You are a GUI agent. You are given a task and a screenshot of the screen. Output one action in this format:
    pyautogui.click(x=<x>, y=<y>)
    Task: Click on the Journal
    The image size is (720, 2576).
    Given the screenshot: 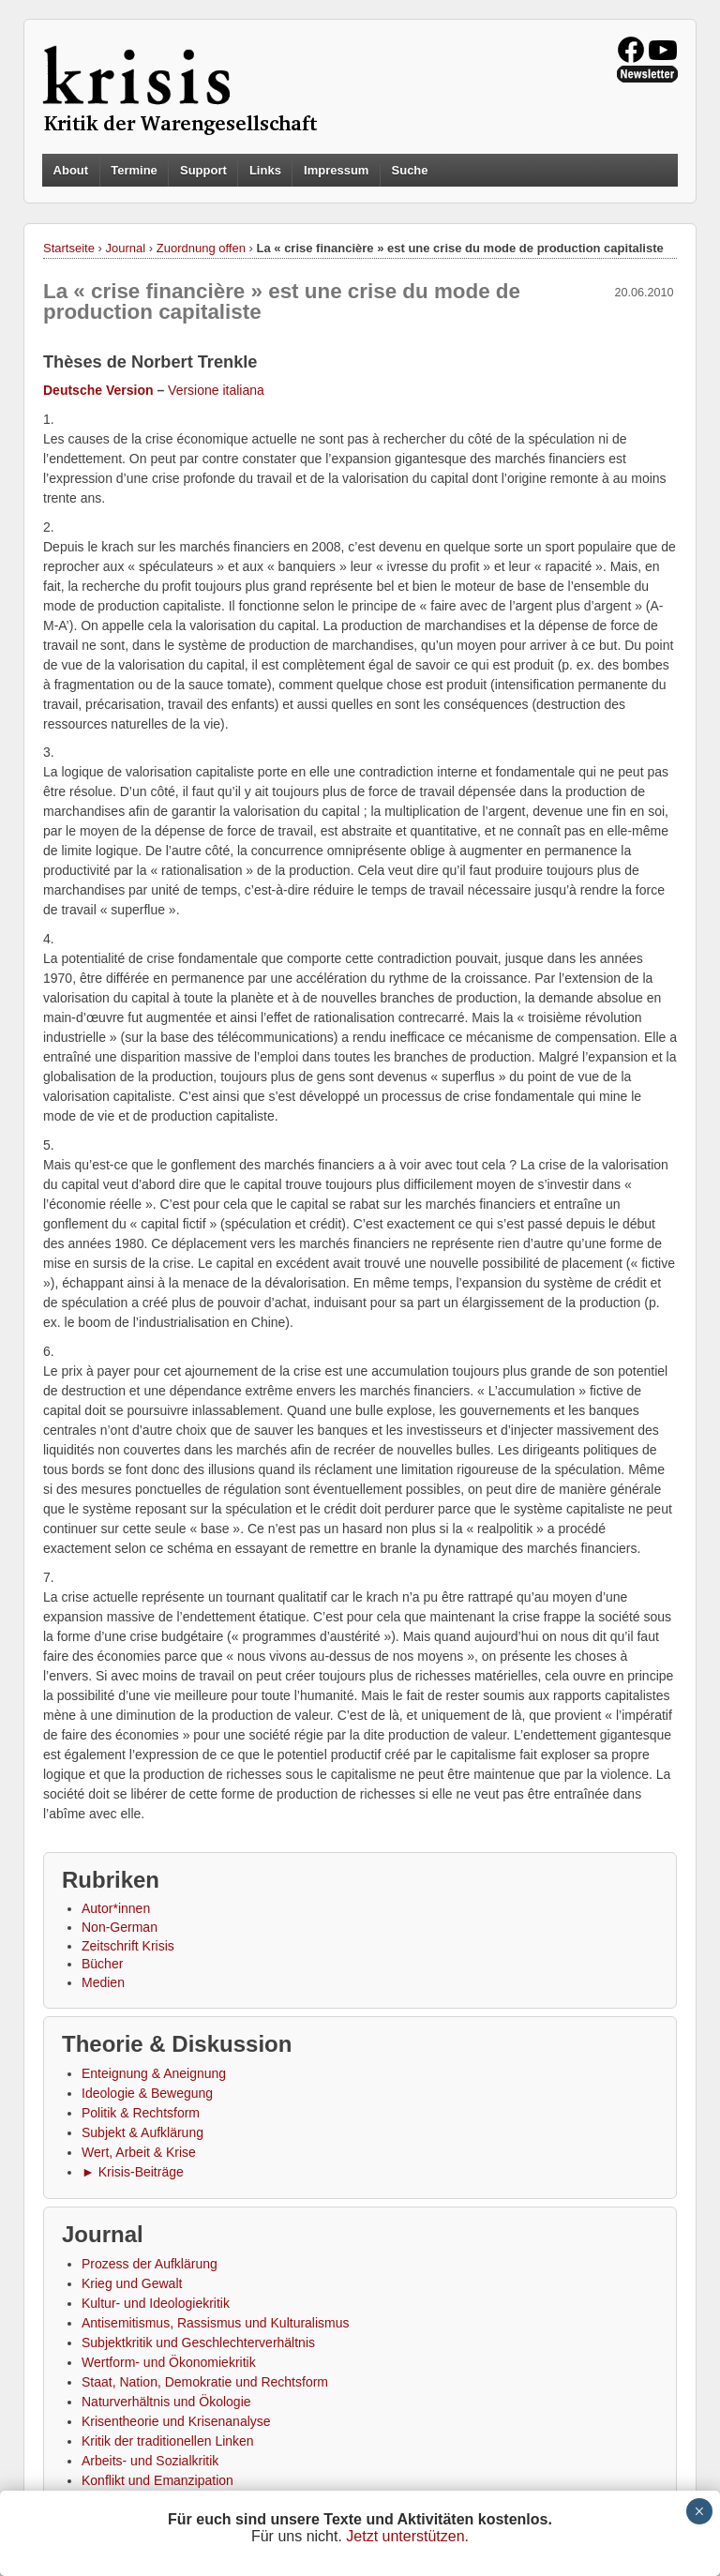 What is the action you would take?
    pyautogui.click(x=126, y=248)
    